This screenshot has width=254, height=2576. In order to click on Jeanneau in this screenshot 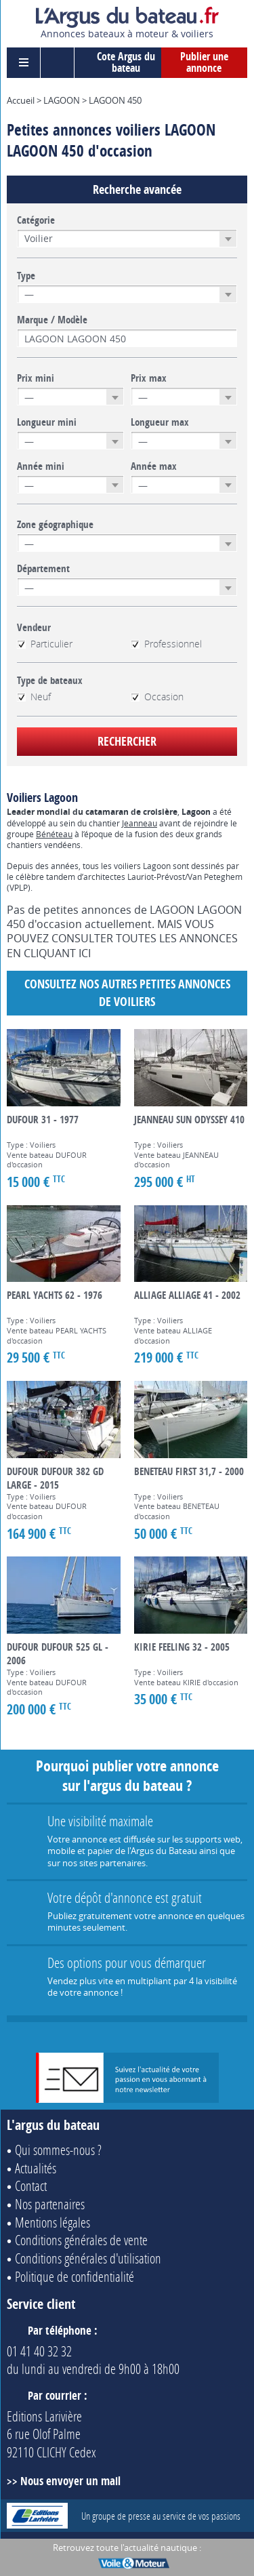, I will do `click(139, 823)`.